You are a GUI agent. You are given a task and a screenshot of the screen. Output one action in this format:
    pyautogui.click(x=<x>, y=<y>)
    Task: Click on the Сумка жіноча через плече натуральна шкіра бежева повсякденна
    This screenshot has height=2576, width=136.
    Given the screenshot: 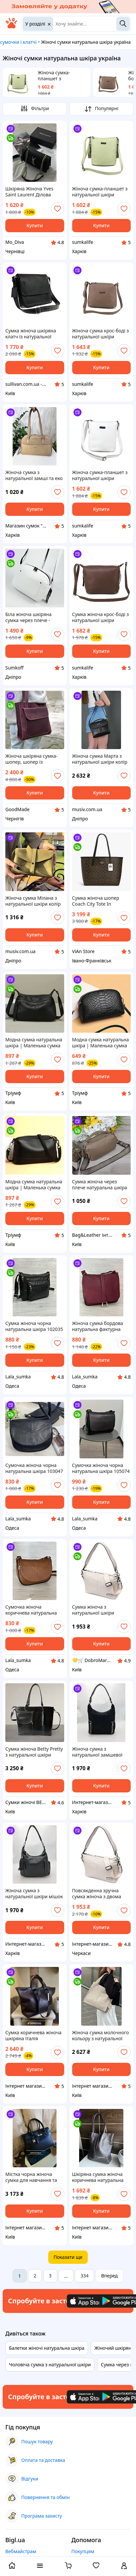 What is the action you would take?
    pyautogui.click(x=99, y=1185)
    